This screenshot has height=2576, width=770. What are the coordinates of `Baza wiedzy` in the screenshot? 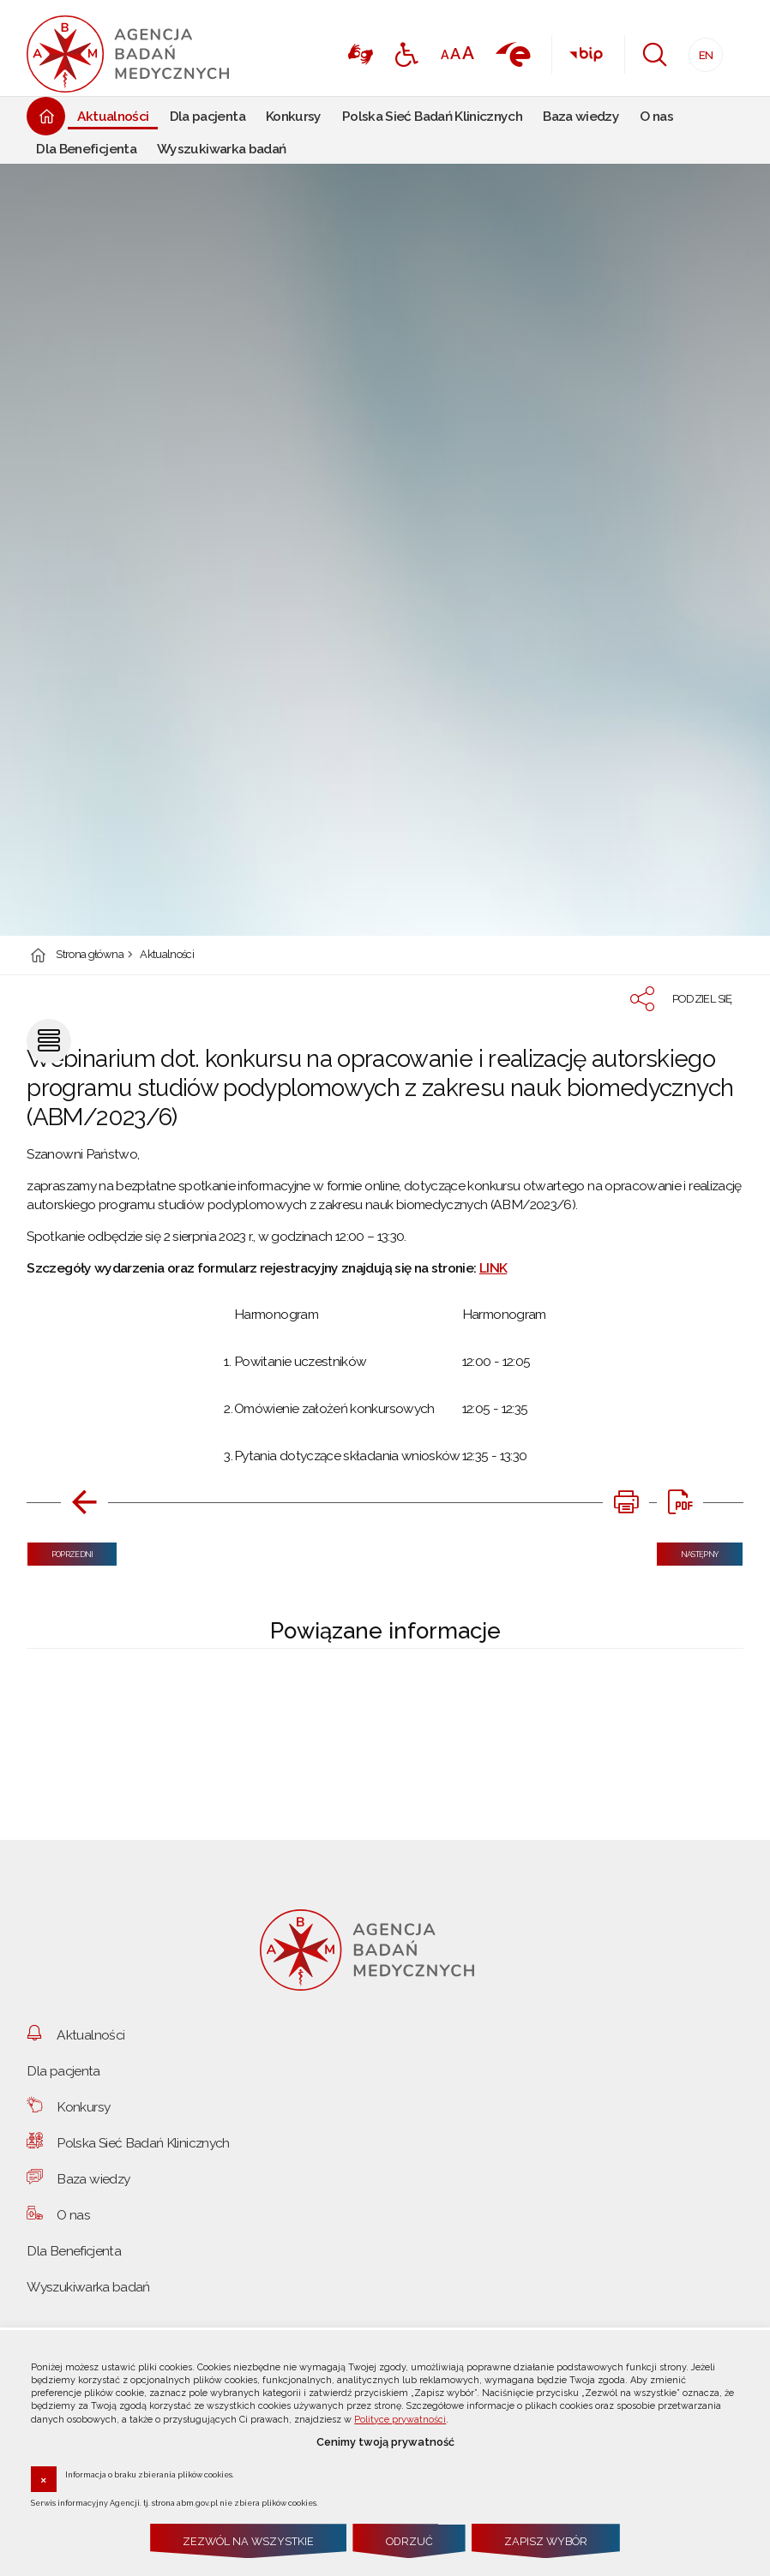 It's located at (93, 2179).